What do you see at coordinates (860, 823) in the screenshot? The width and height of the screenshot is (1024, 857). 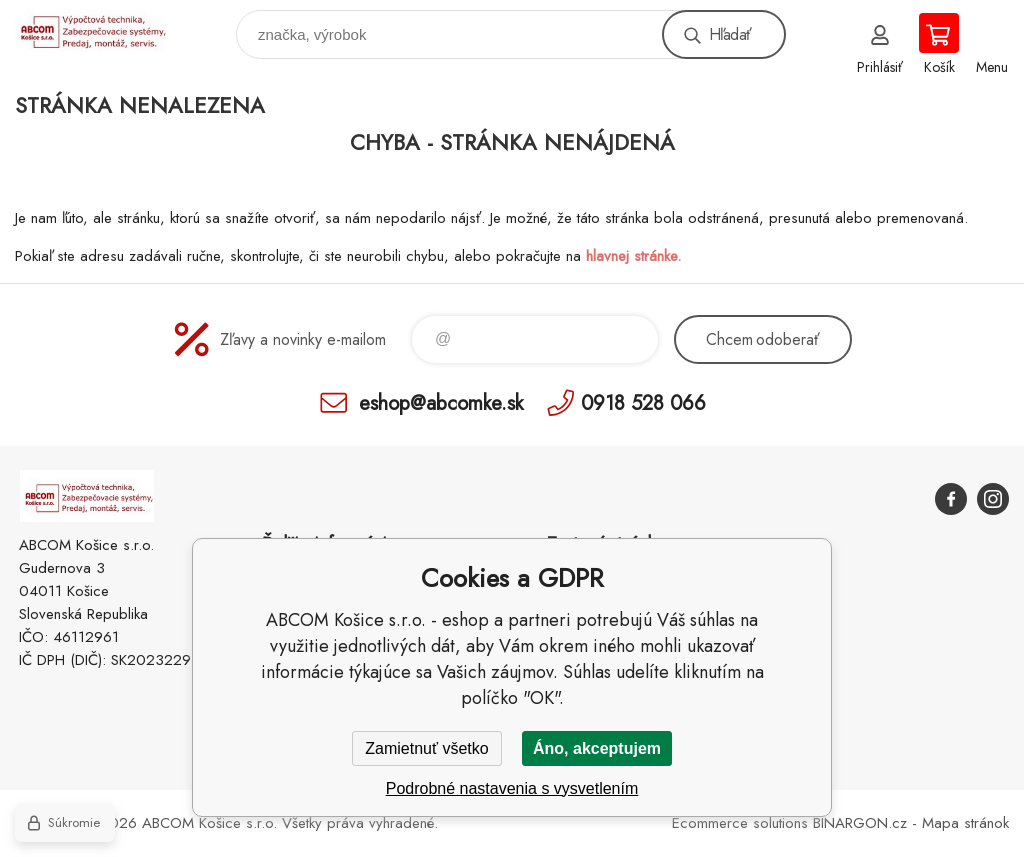 I see `BINARGON.cz` at bounding box center [860, 823].